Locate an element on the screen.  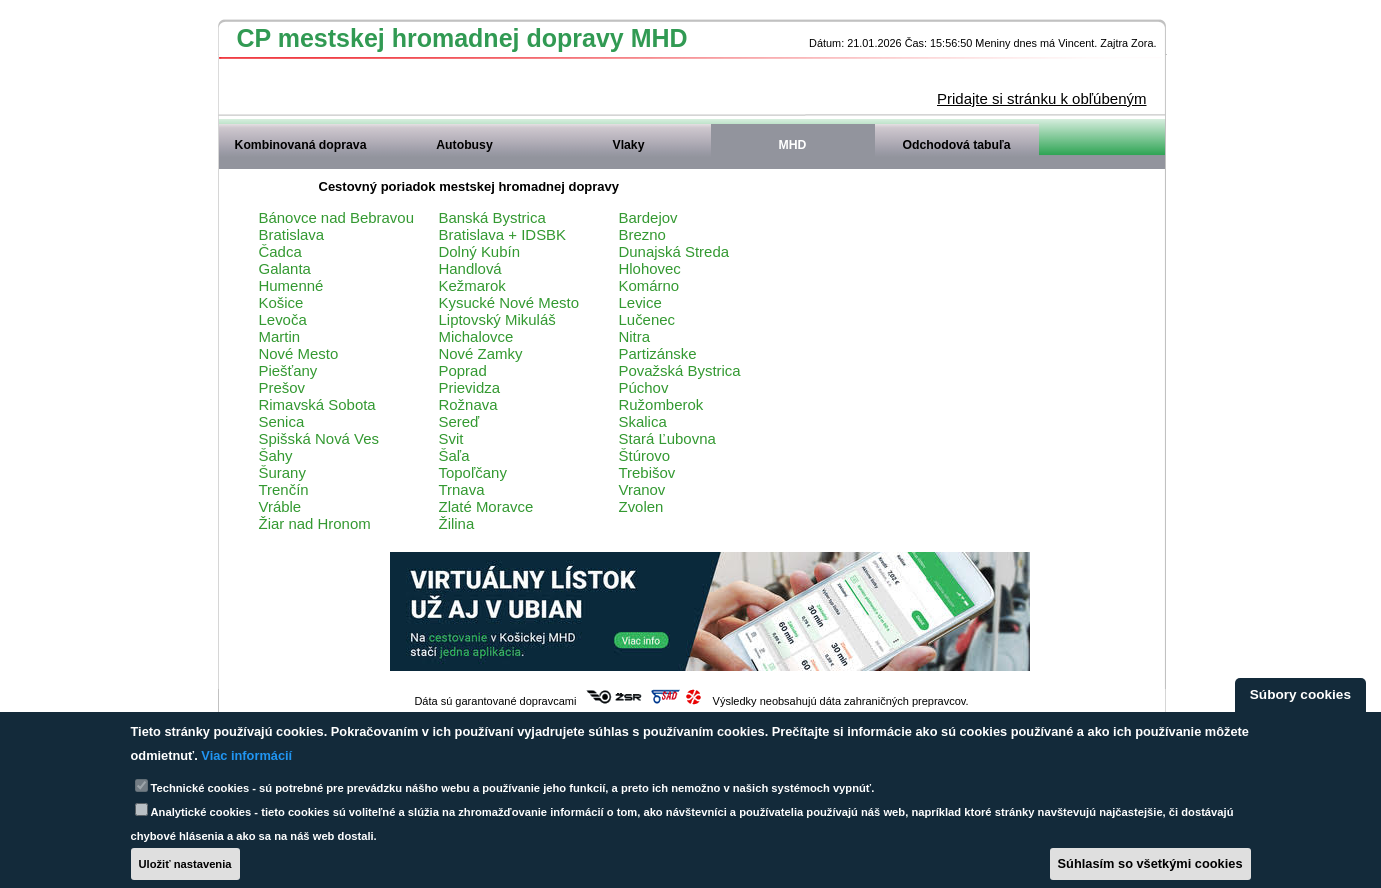
Vráble is located at coordinates (280, 506).